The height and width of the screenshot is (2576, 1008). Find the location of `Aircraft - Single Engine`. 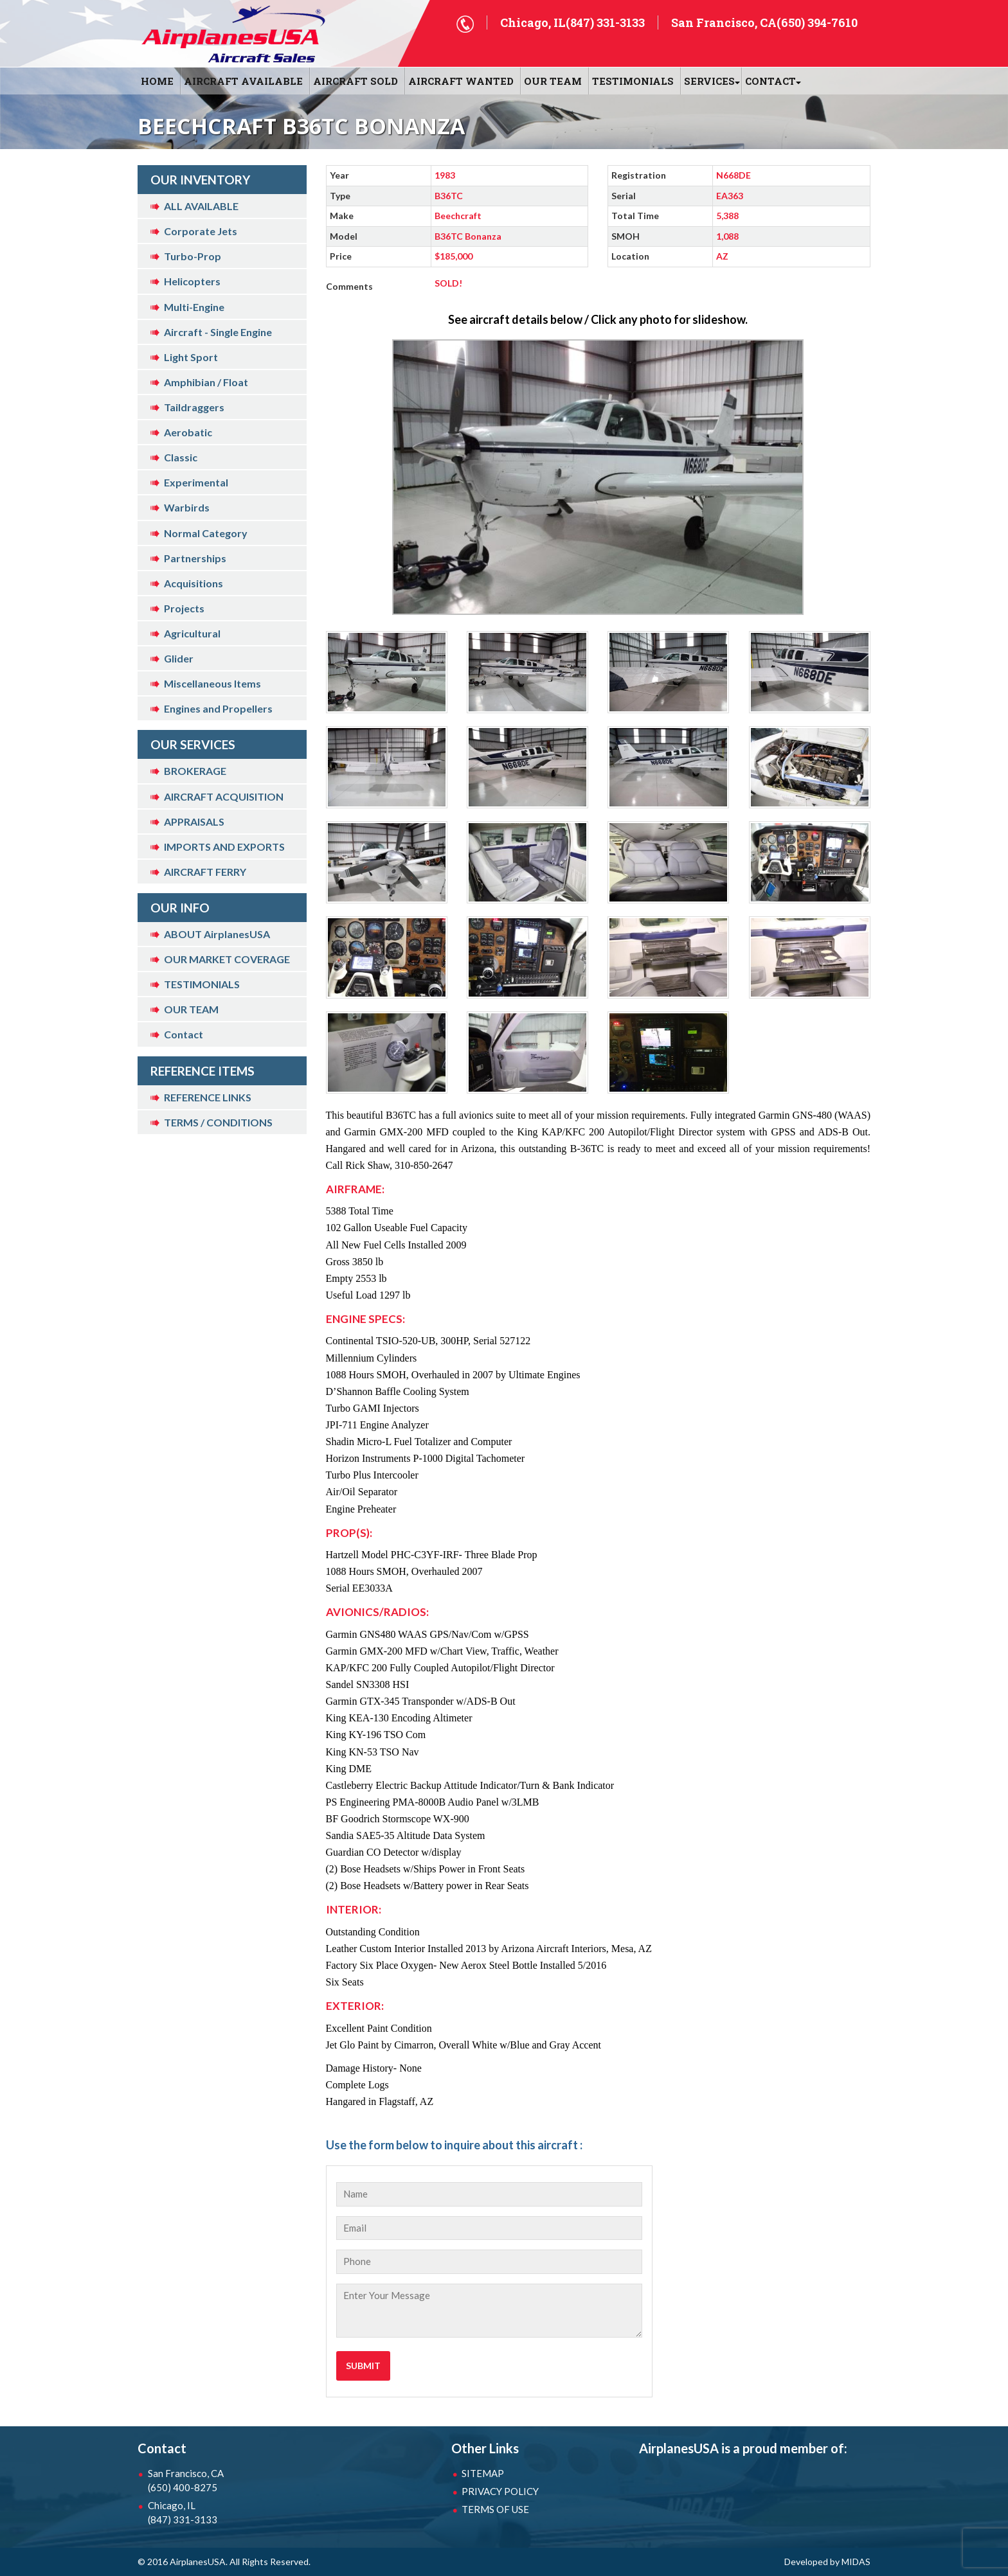

Aircraft - Single Engine is located at coordinates (218, 332).